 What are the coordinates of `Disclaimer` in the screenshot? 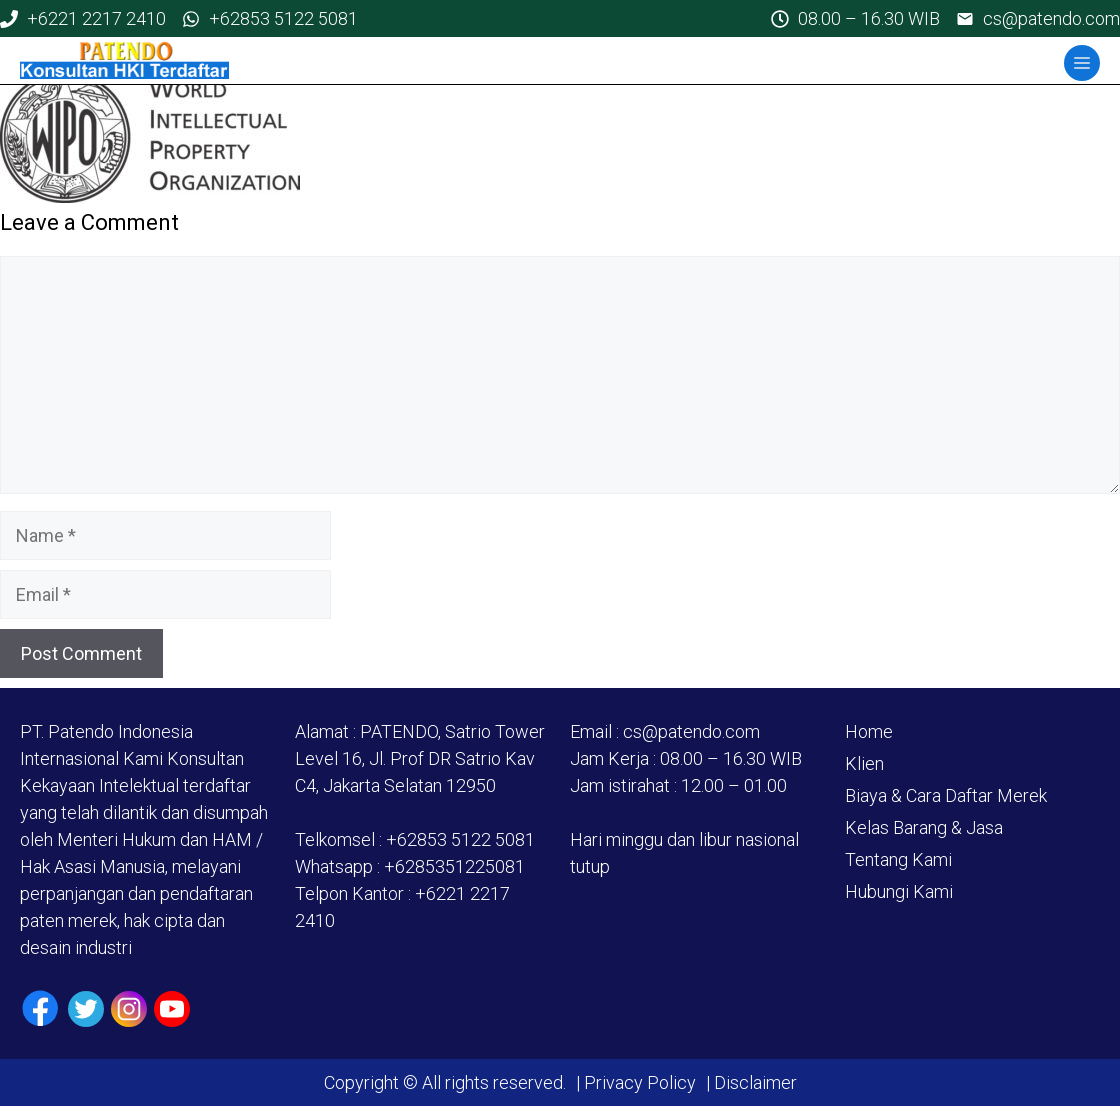 It's located at (753, 1082).